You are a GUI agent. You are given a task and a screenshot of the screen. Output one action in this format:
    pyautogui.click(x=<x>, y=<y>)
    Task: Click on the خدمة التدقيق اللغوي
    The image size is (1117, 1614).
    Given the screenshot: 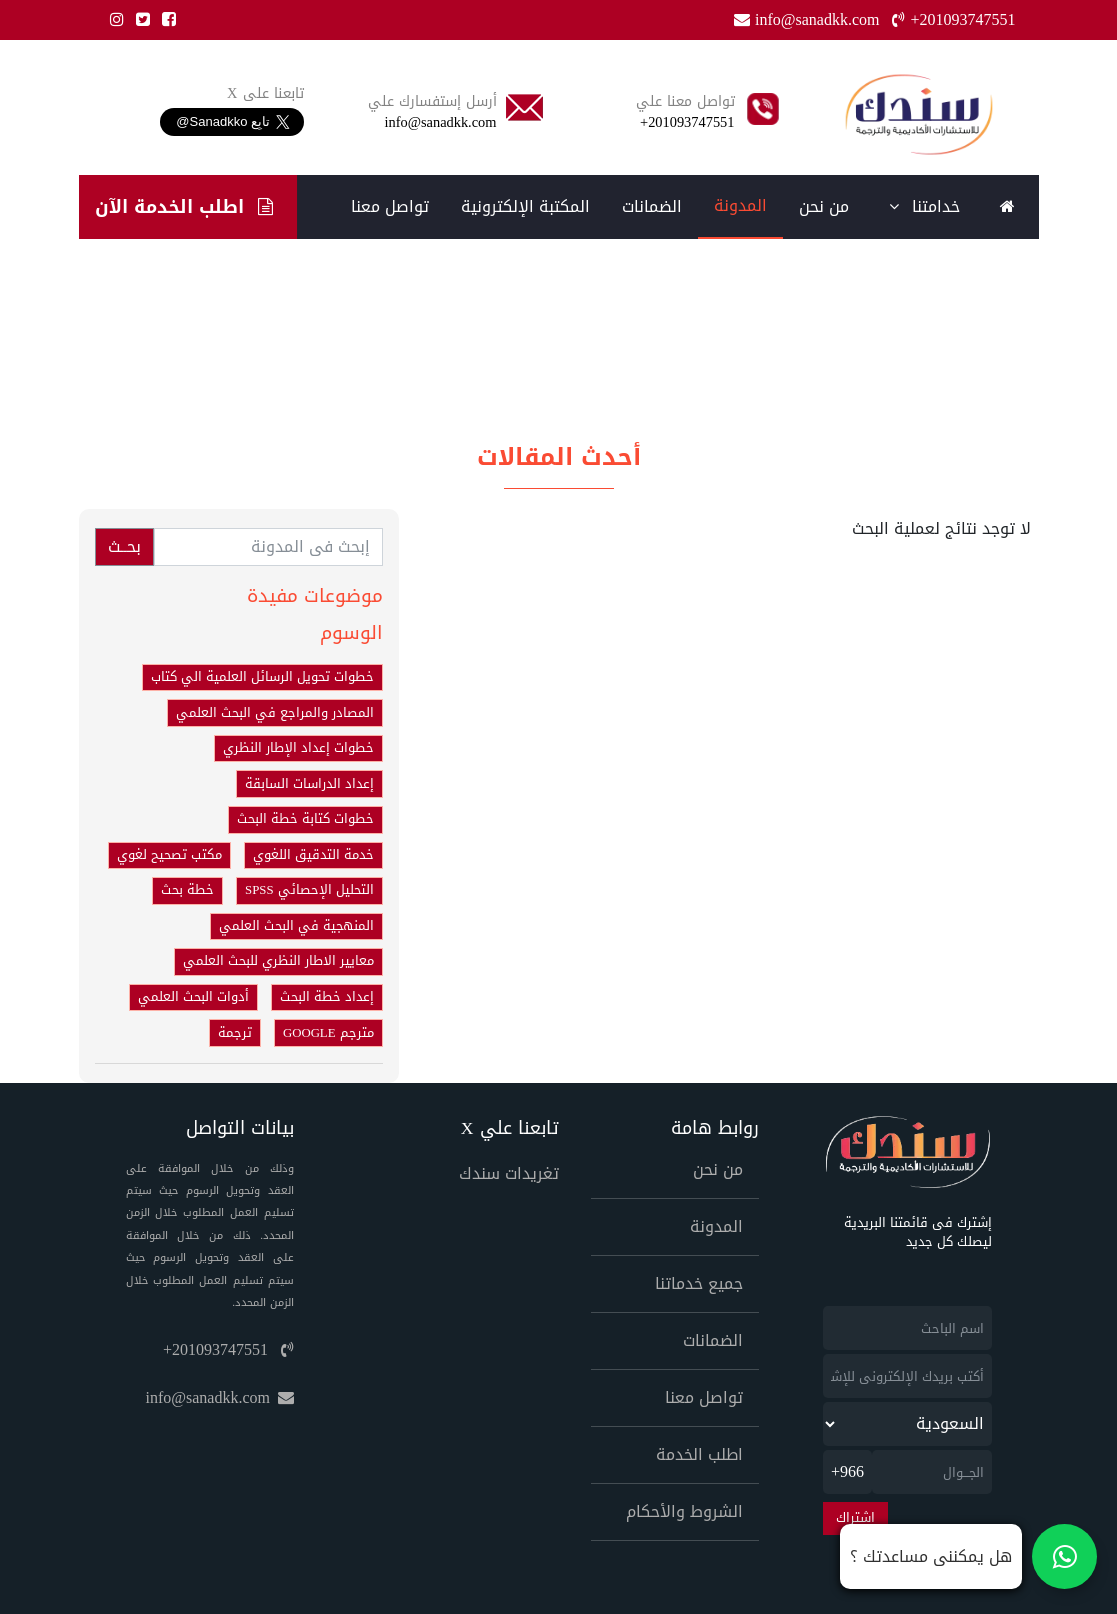 What is the action you would take?
    pyautogui.click(x=313, y=855)
    